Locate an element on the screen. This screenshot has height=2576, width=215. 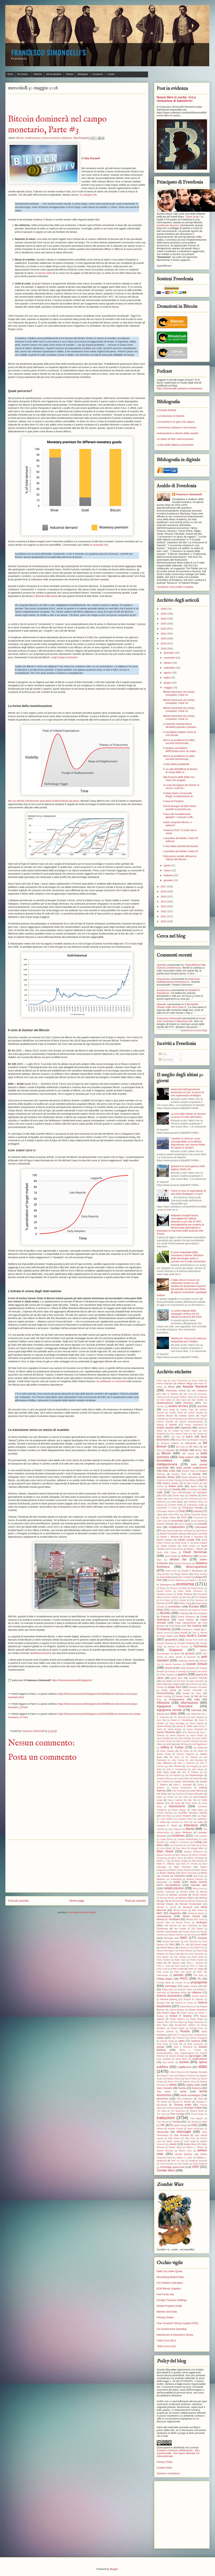
PIL is located at coordinates (199, 1978).